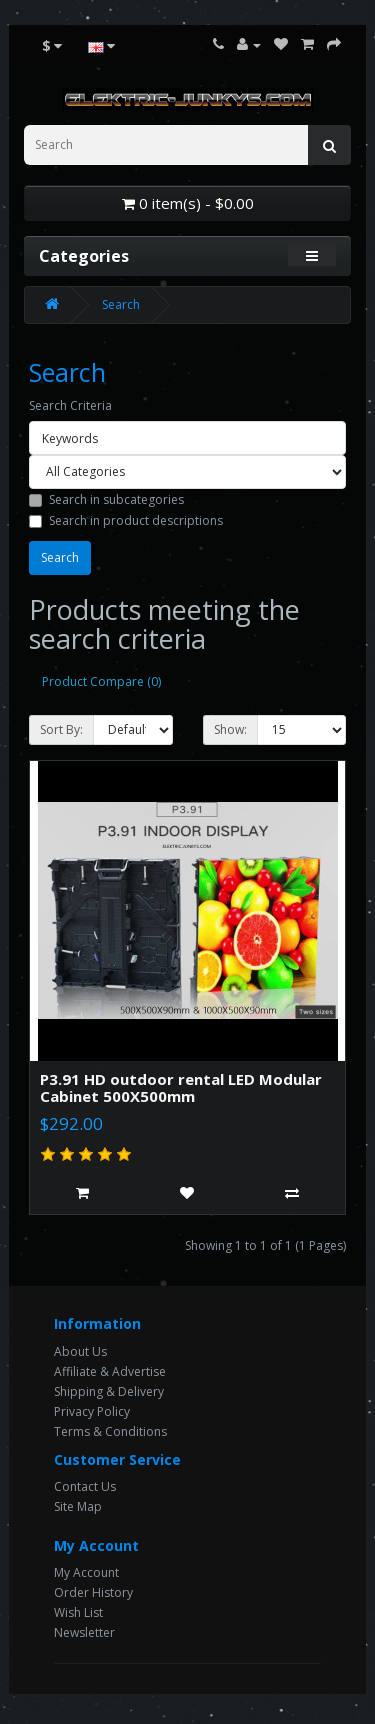 This screenshot has height=1724, width=375. I want to click on My Account, so click(86, 1572).